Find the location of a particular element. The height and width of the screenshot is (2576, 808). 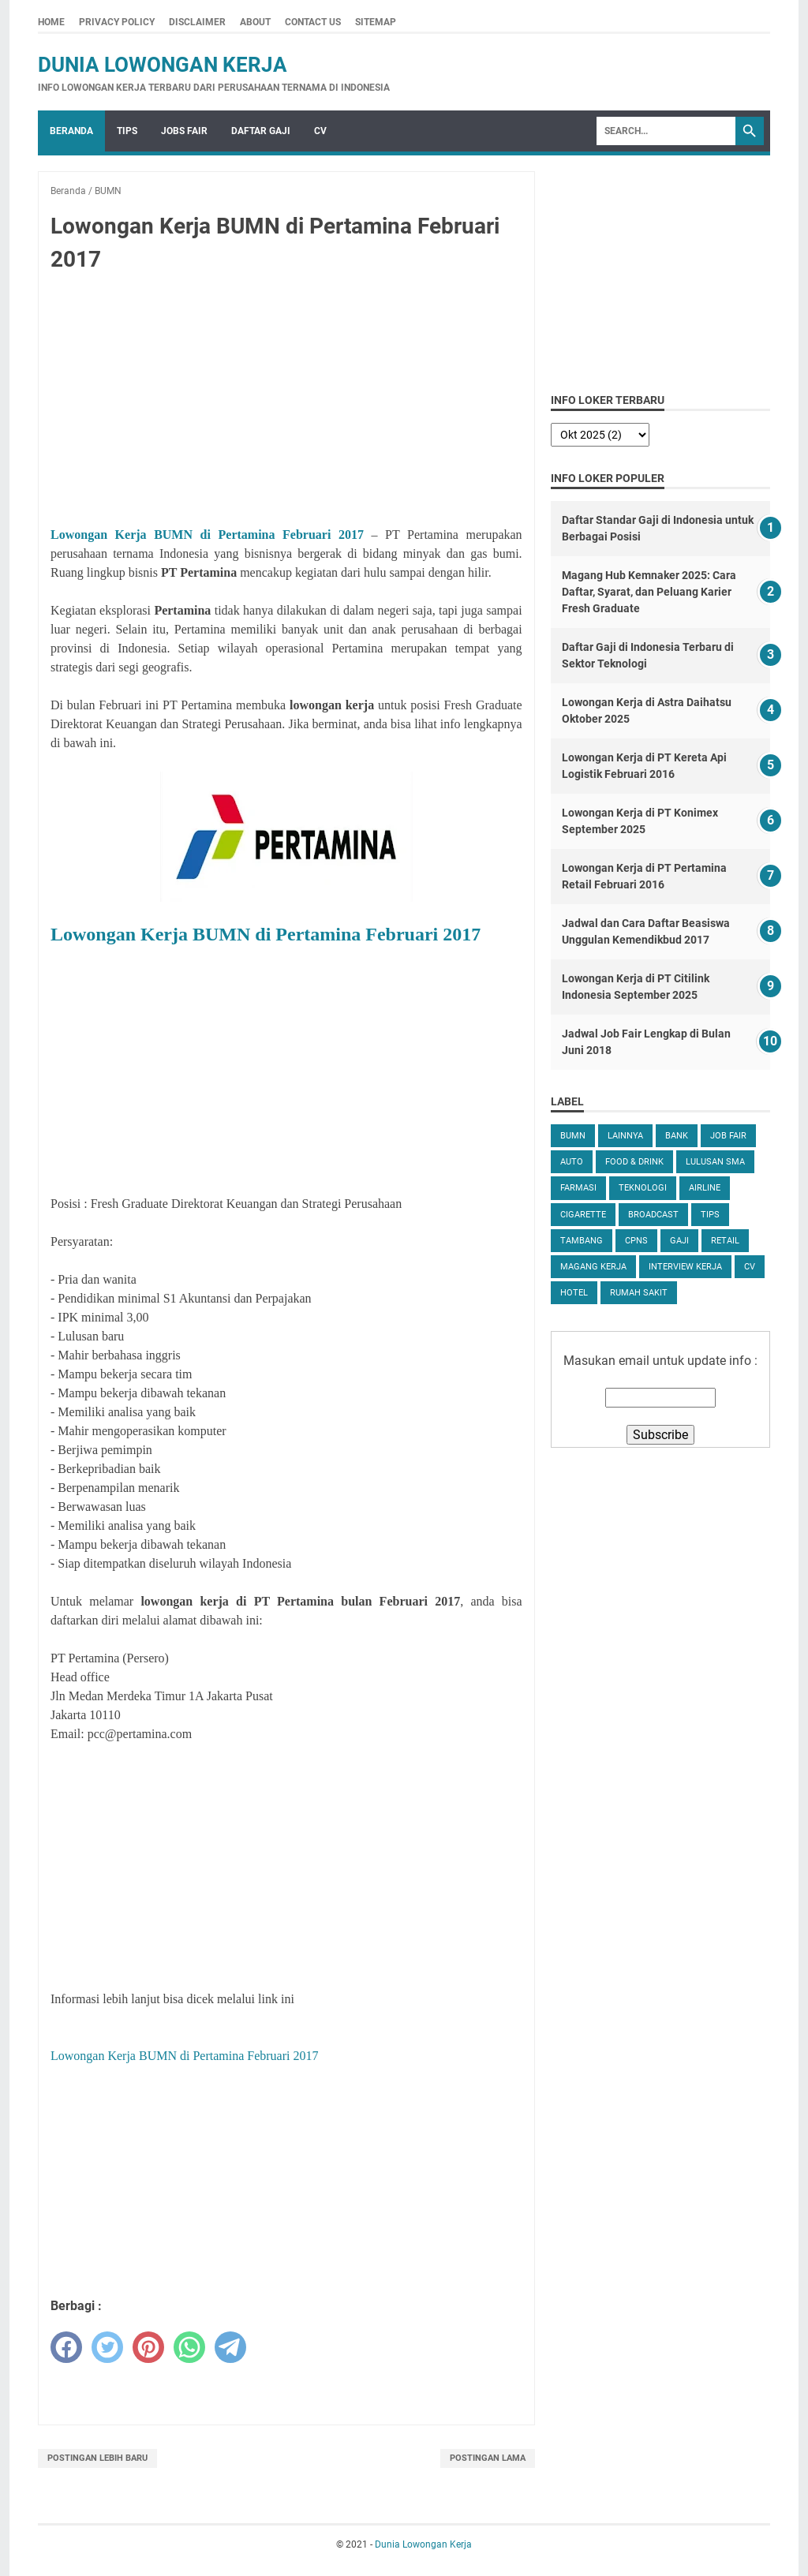

Retail is located at coordinates (725, 1241).